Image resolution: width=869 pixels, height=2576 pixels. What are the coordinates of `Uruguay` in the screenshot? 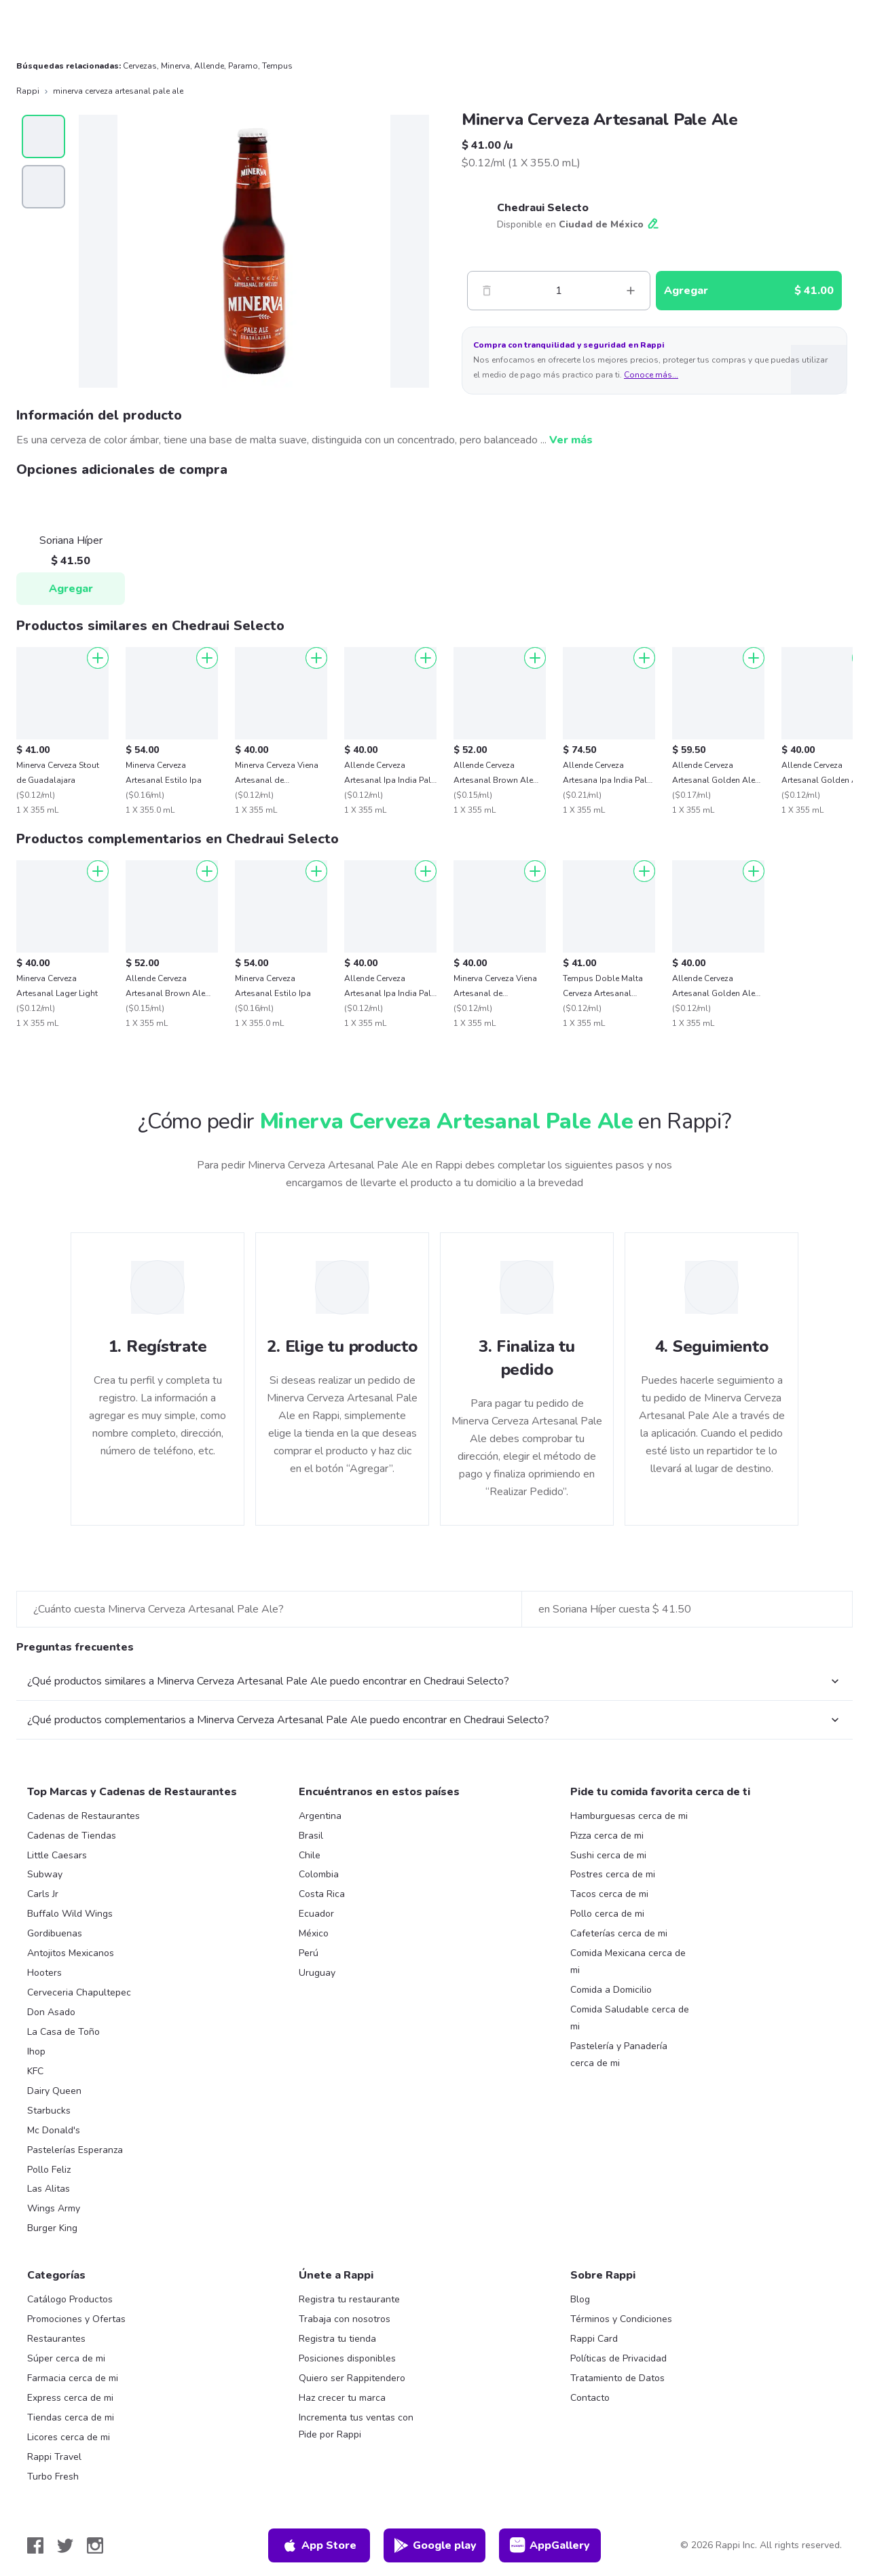 It's located at (317, 1972).